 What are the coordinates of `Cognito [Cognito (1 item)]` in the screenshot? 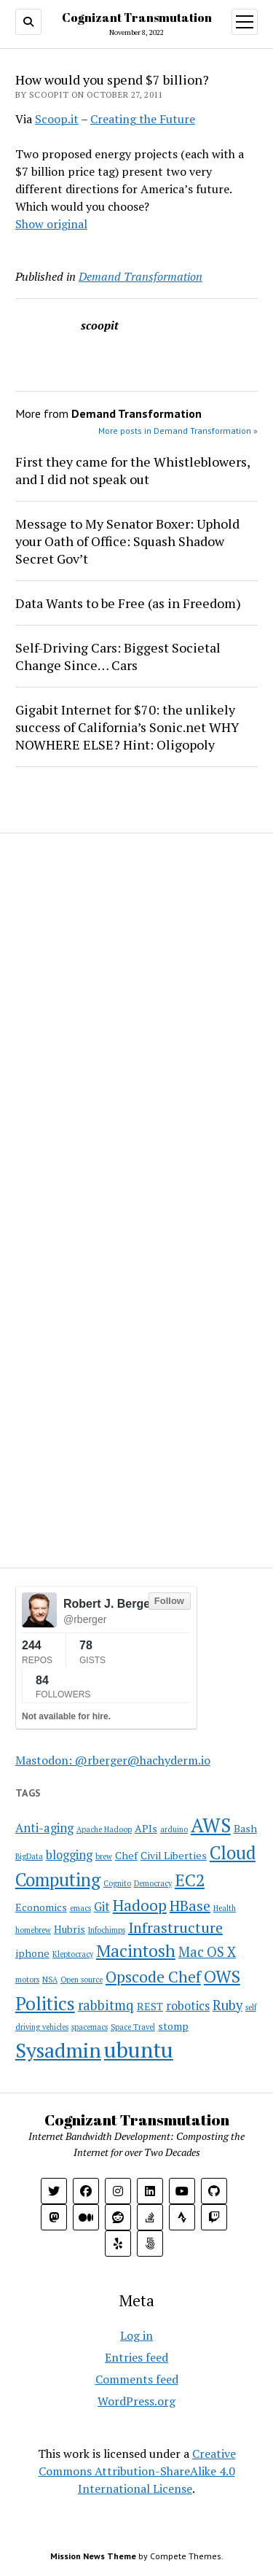 It's located at (117, 1883).